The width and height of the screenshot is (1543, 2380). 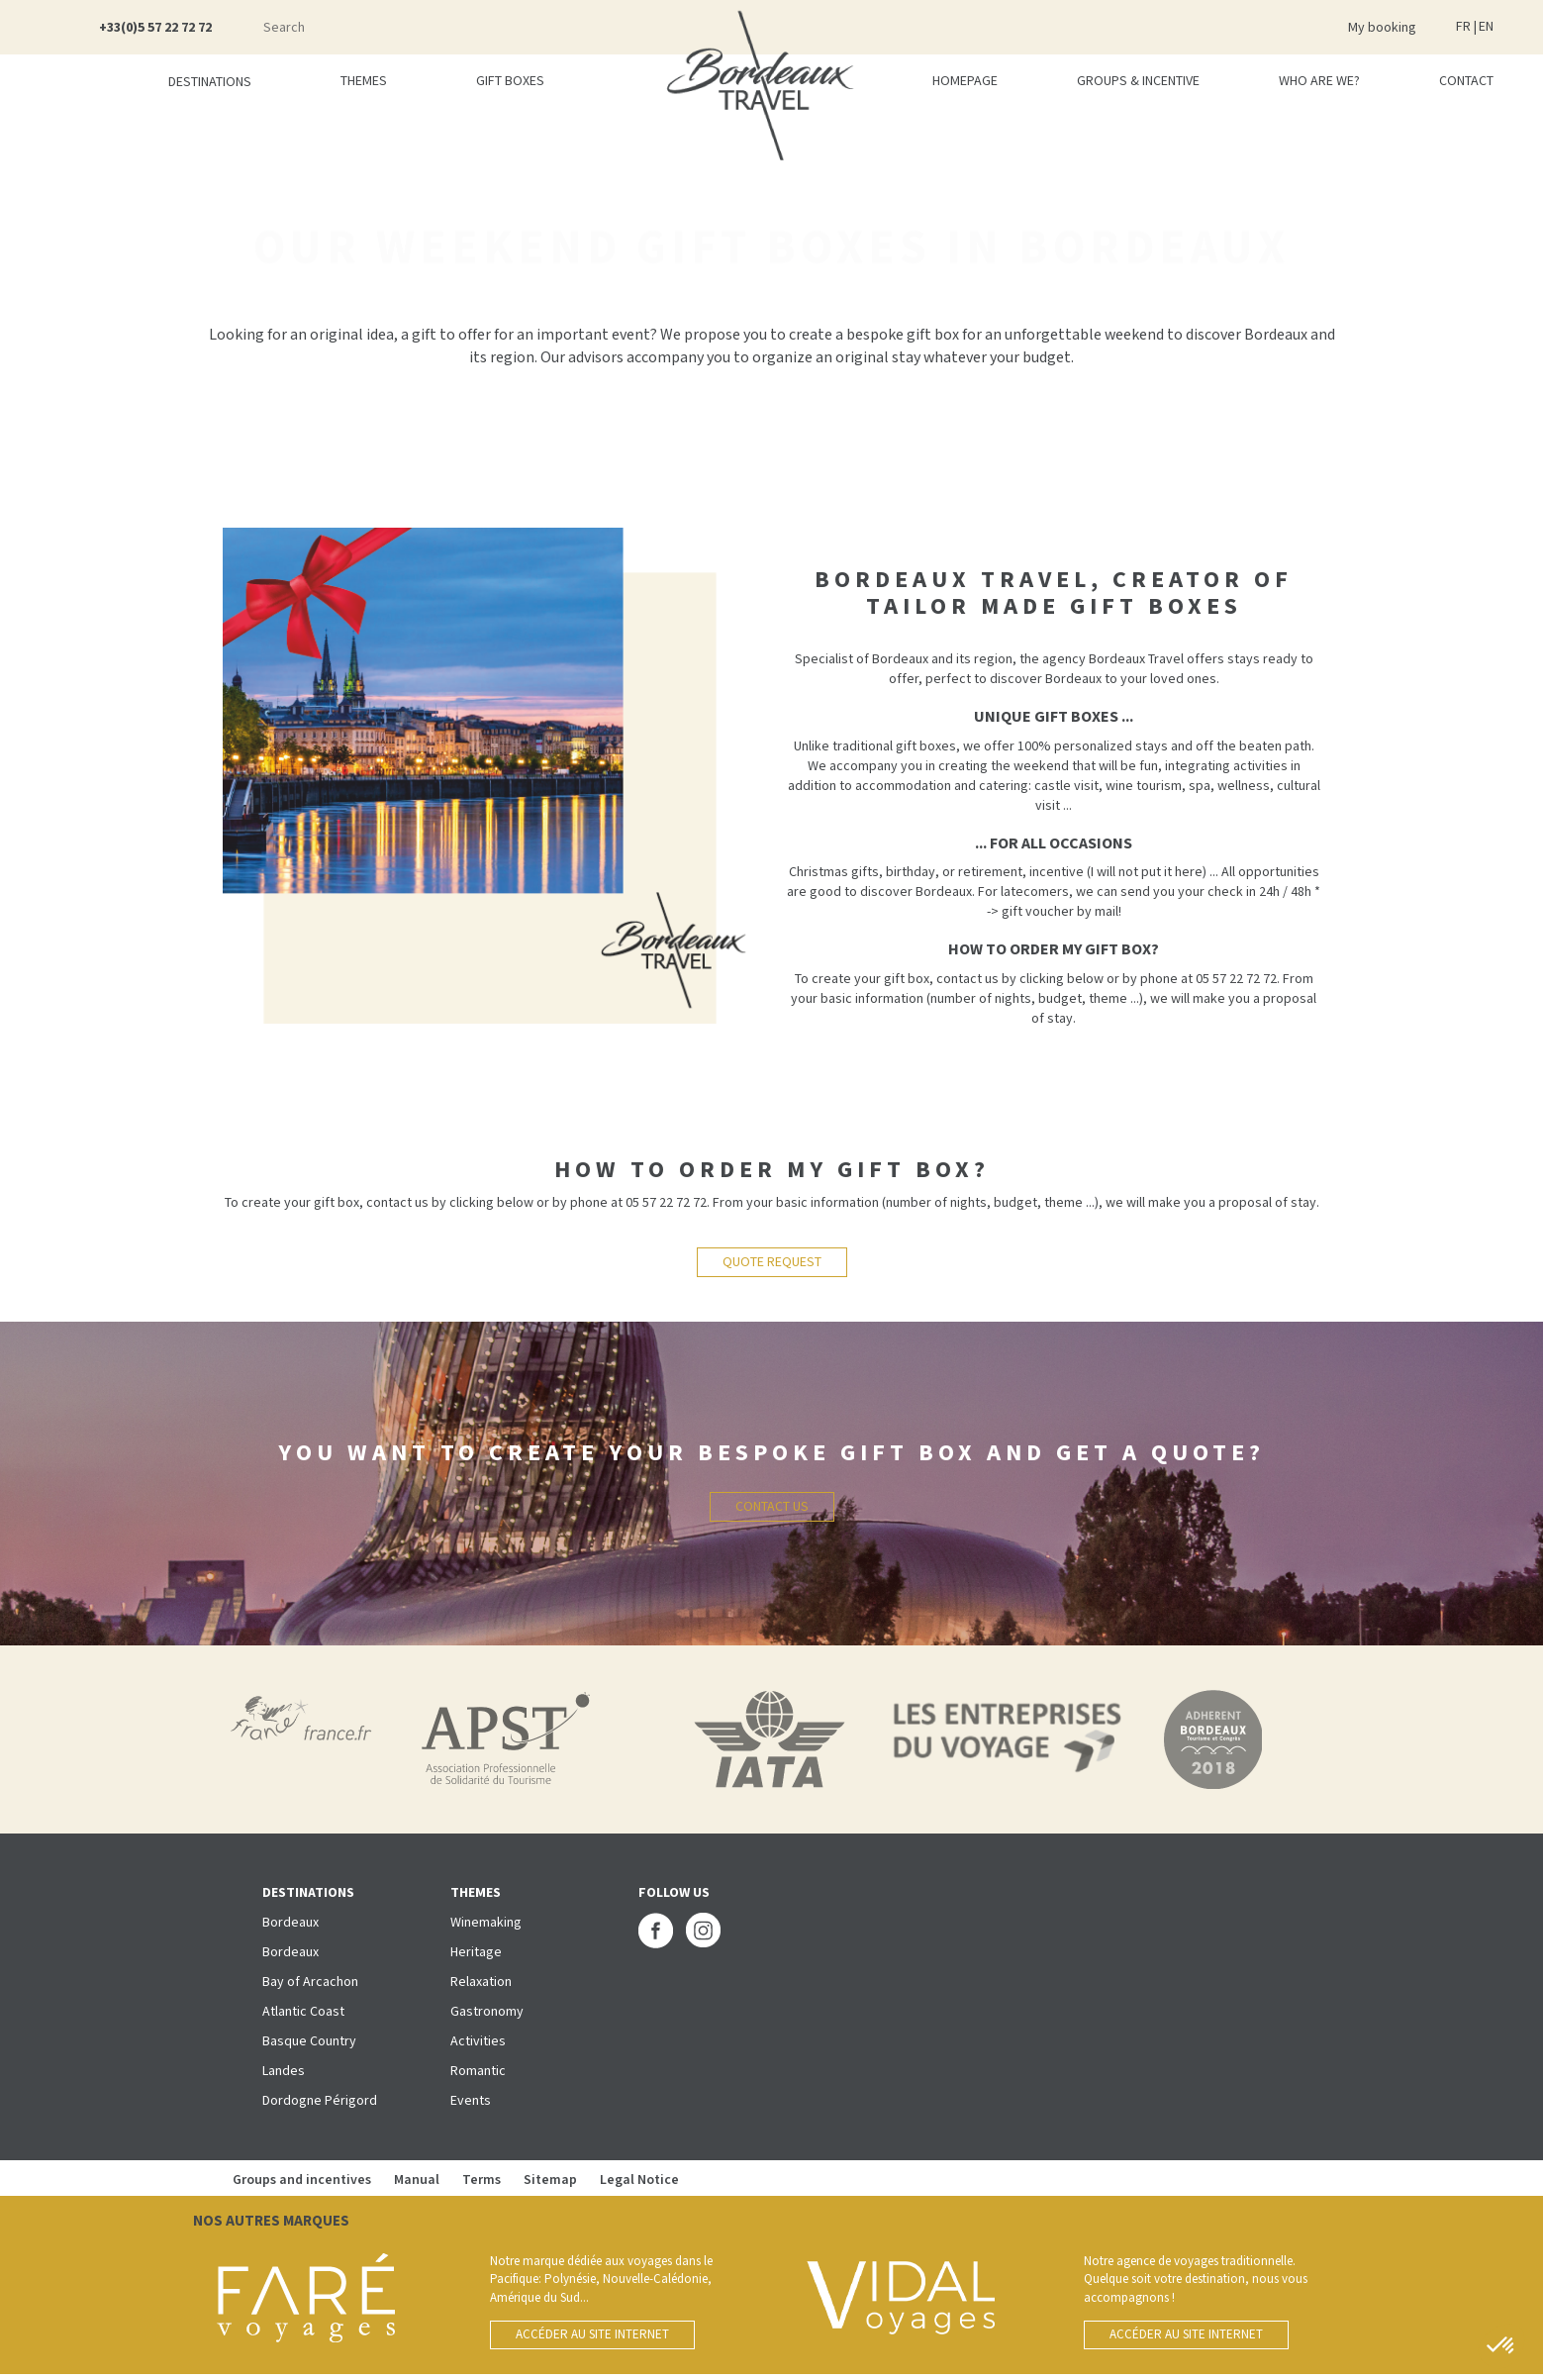 I want to click on QUOTE REQUEST, so click(x=772, y=1262).